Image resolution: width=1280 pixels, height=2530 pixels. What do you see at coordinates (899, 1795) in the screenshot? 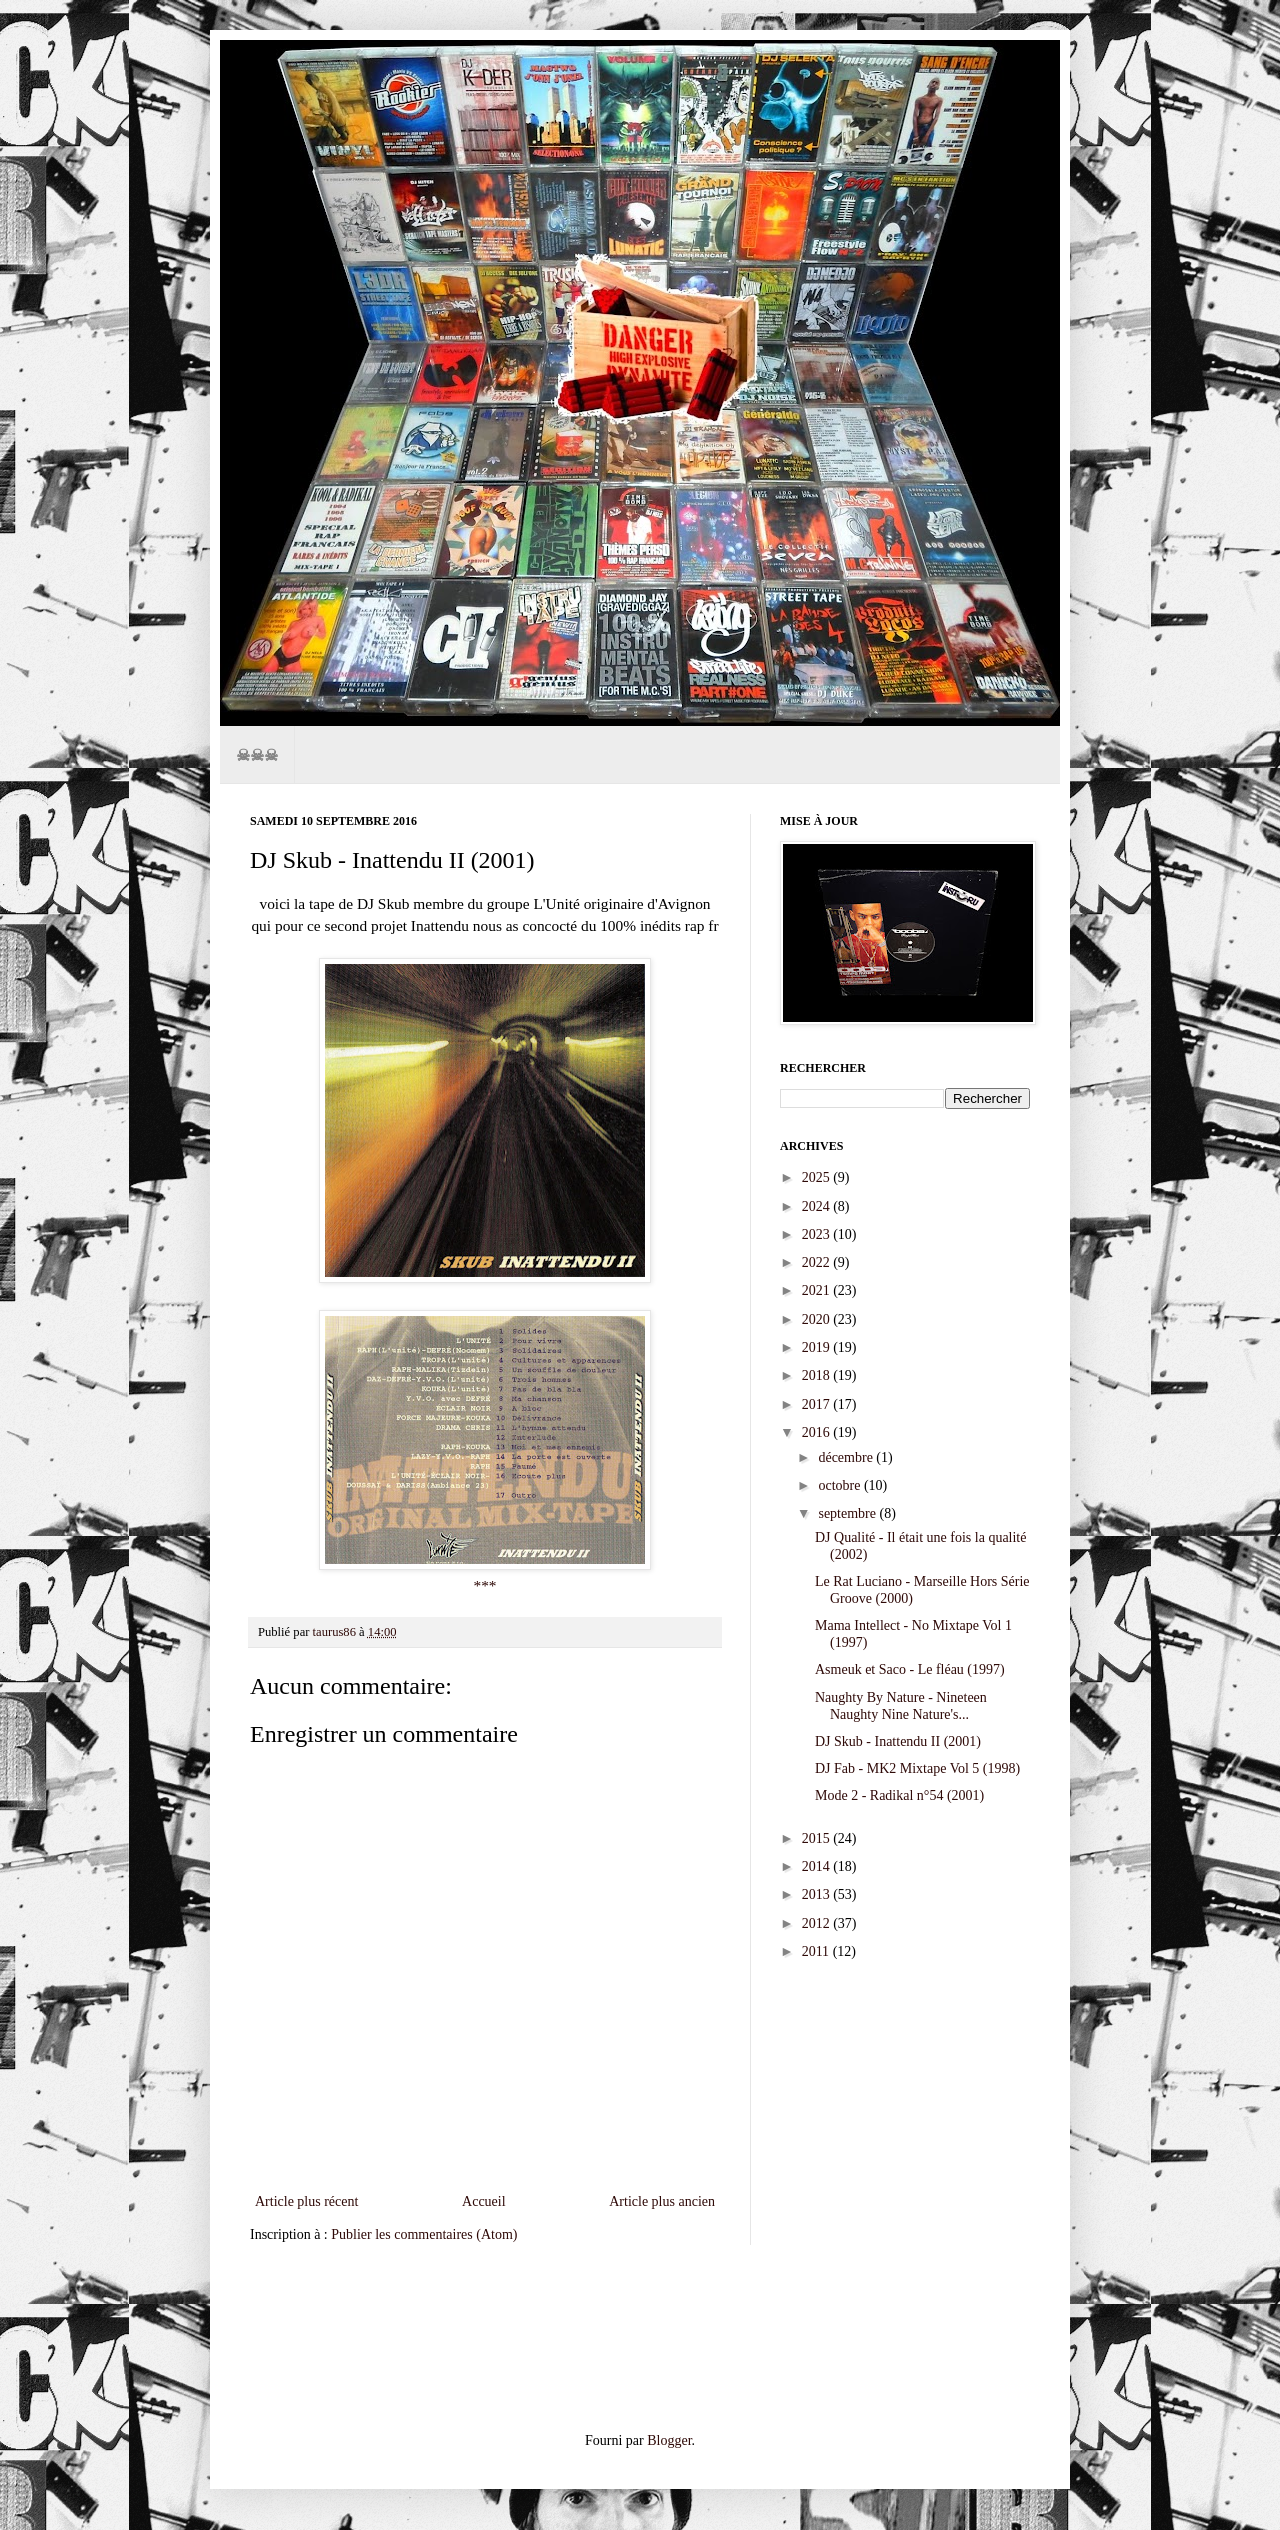
I see `Mode 2 - Radikal n°54 (2001)` at bounding box center [899, 1795].